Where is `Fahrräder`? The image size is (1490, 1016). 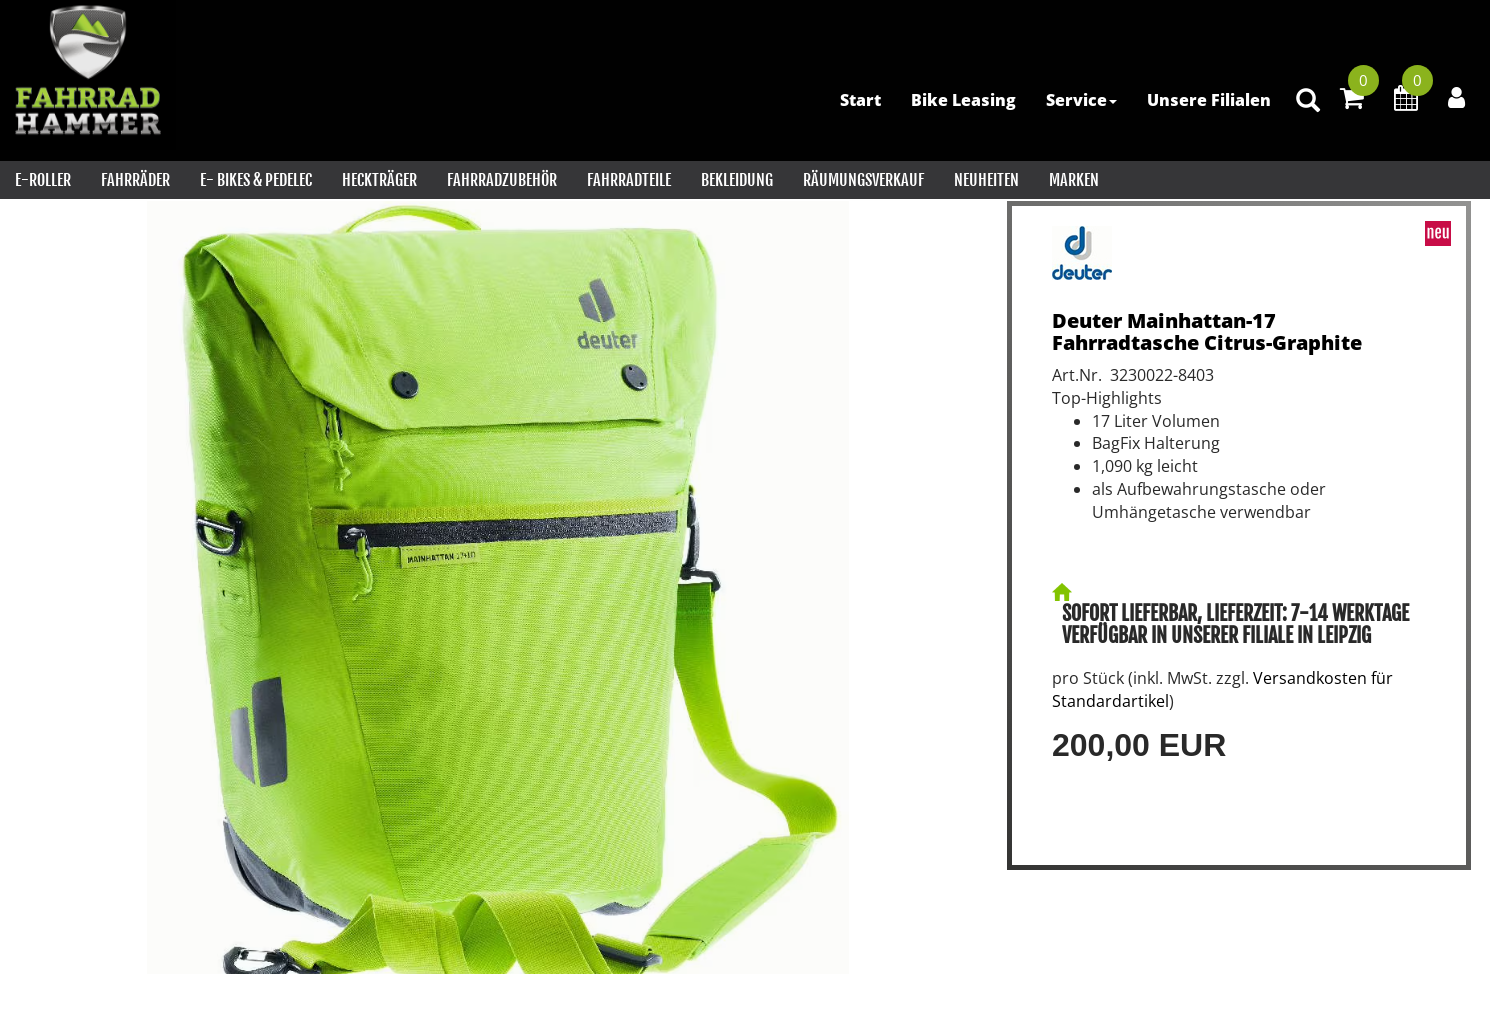
Fahrräder is located at coordinates (135, 180).